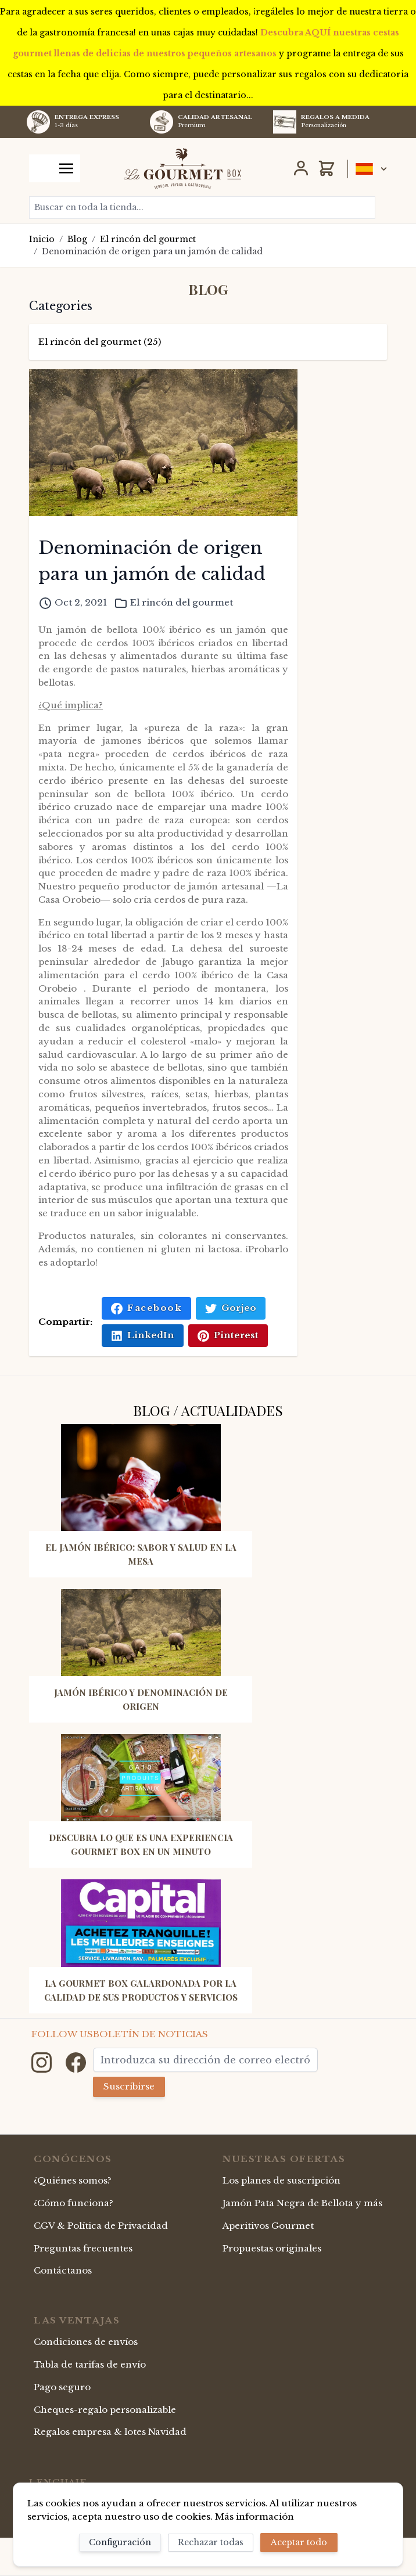 The width and height of the screenshot is (416, 2576). Describe the element at coordinates (101, 2225) in the screenshot. I see `CGV & Política de Privacidad` at that location.